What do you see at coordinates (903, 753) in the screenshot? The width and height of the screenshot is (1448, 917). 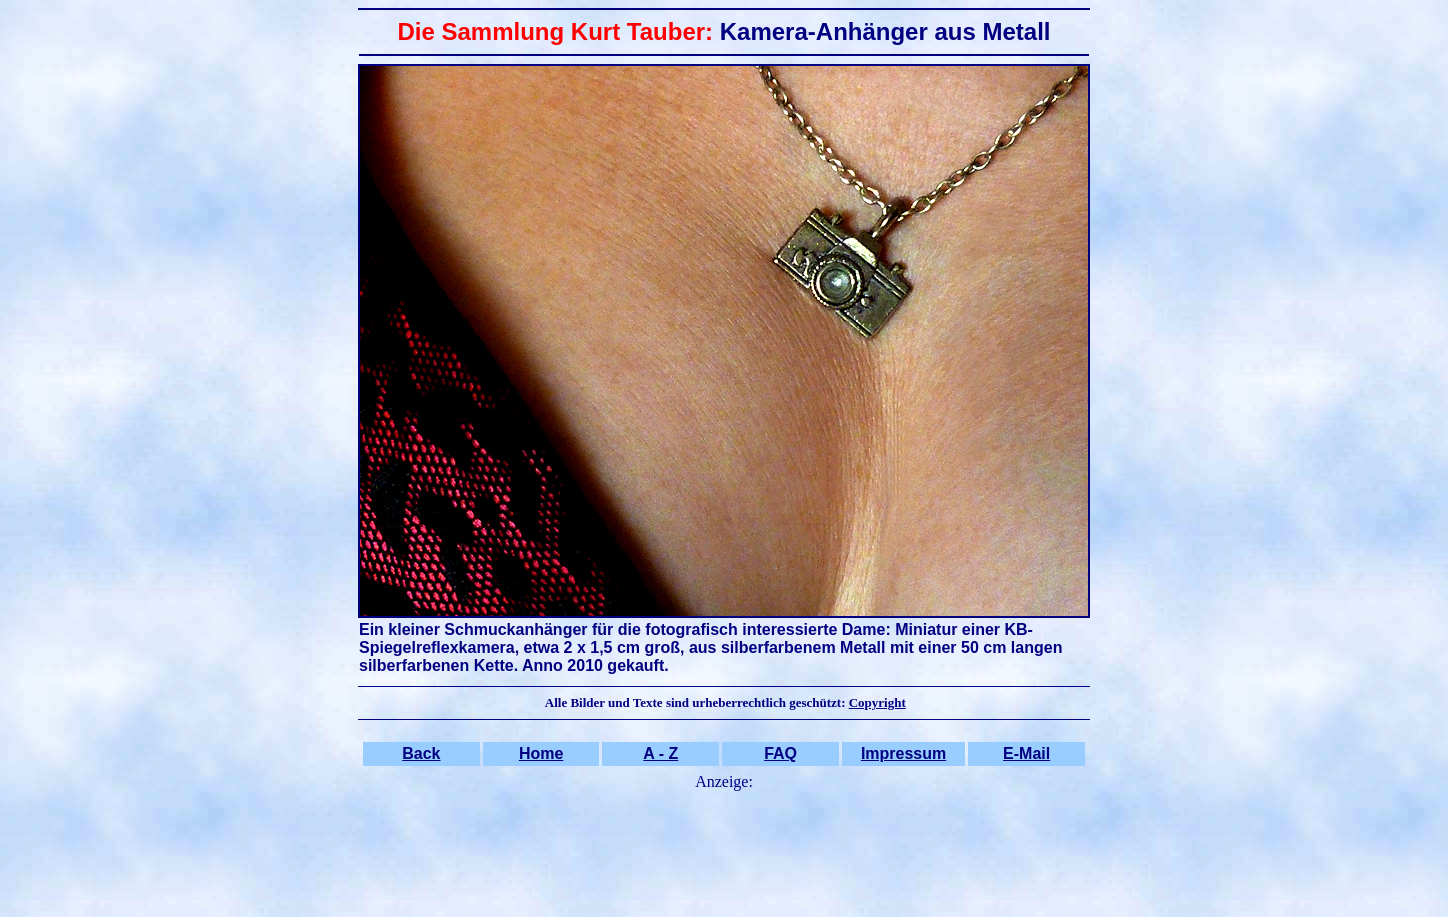 I see `Impressum` at bounding box center [903, 753].